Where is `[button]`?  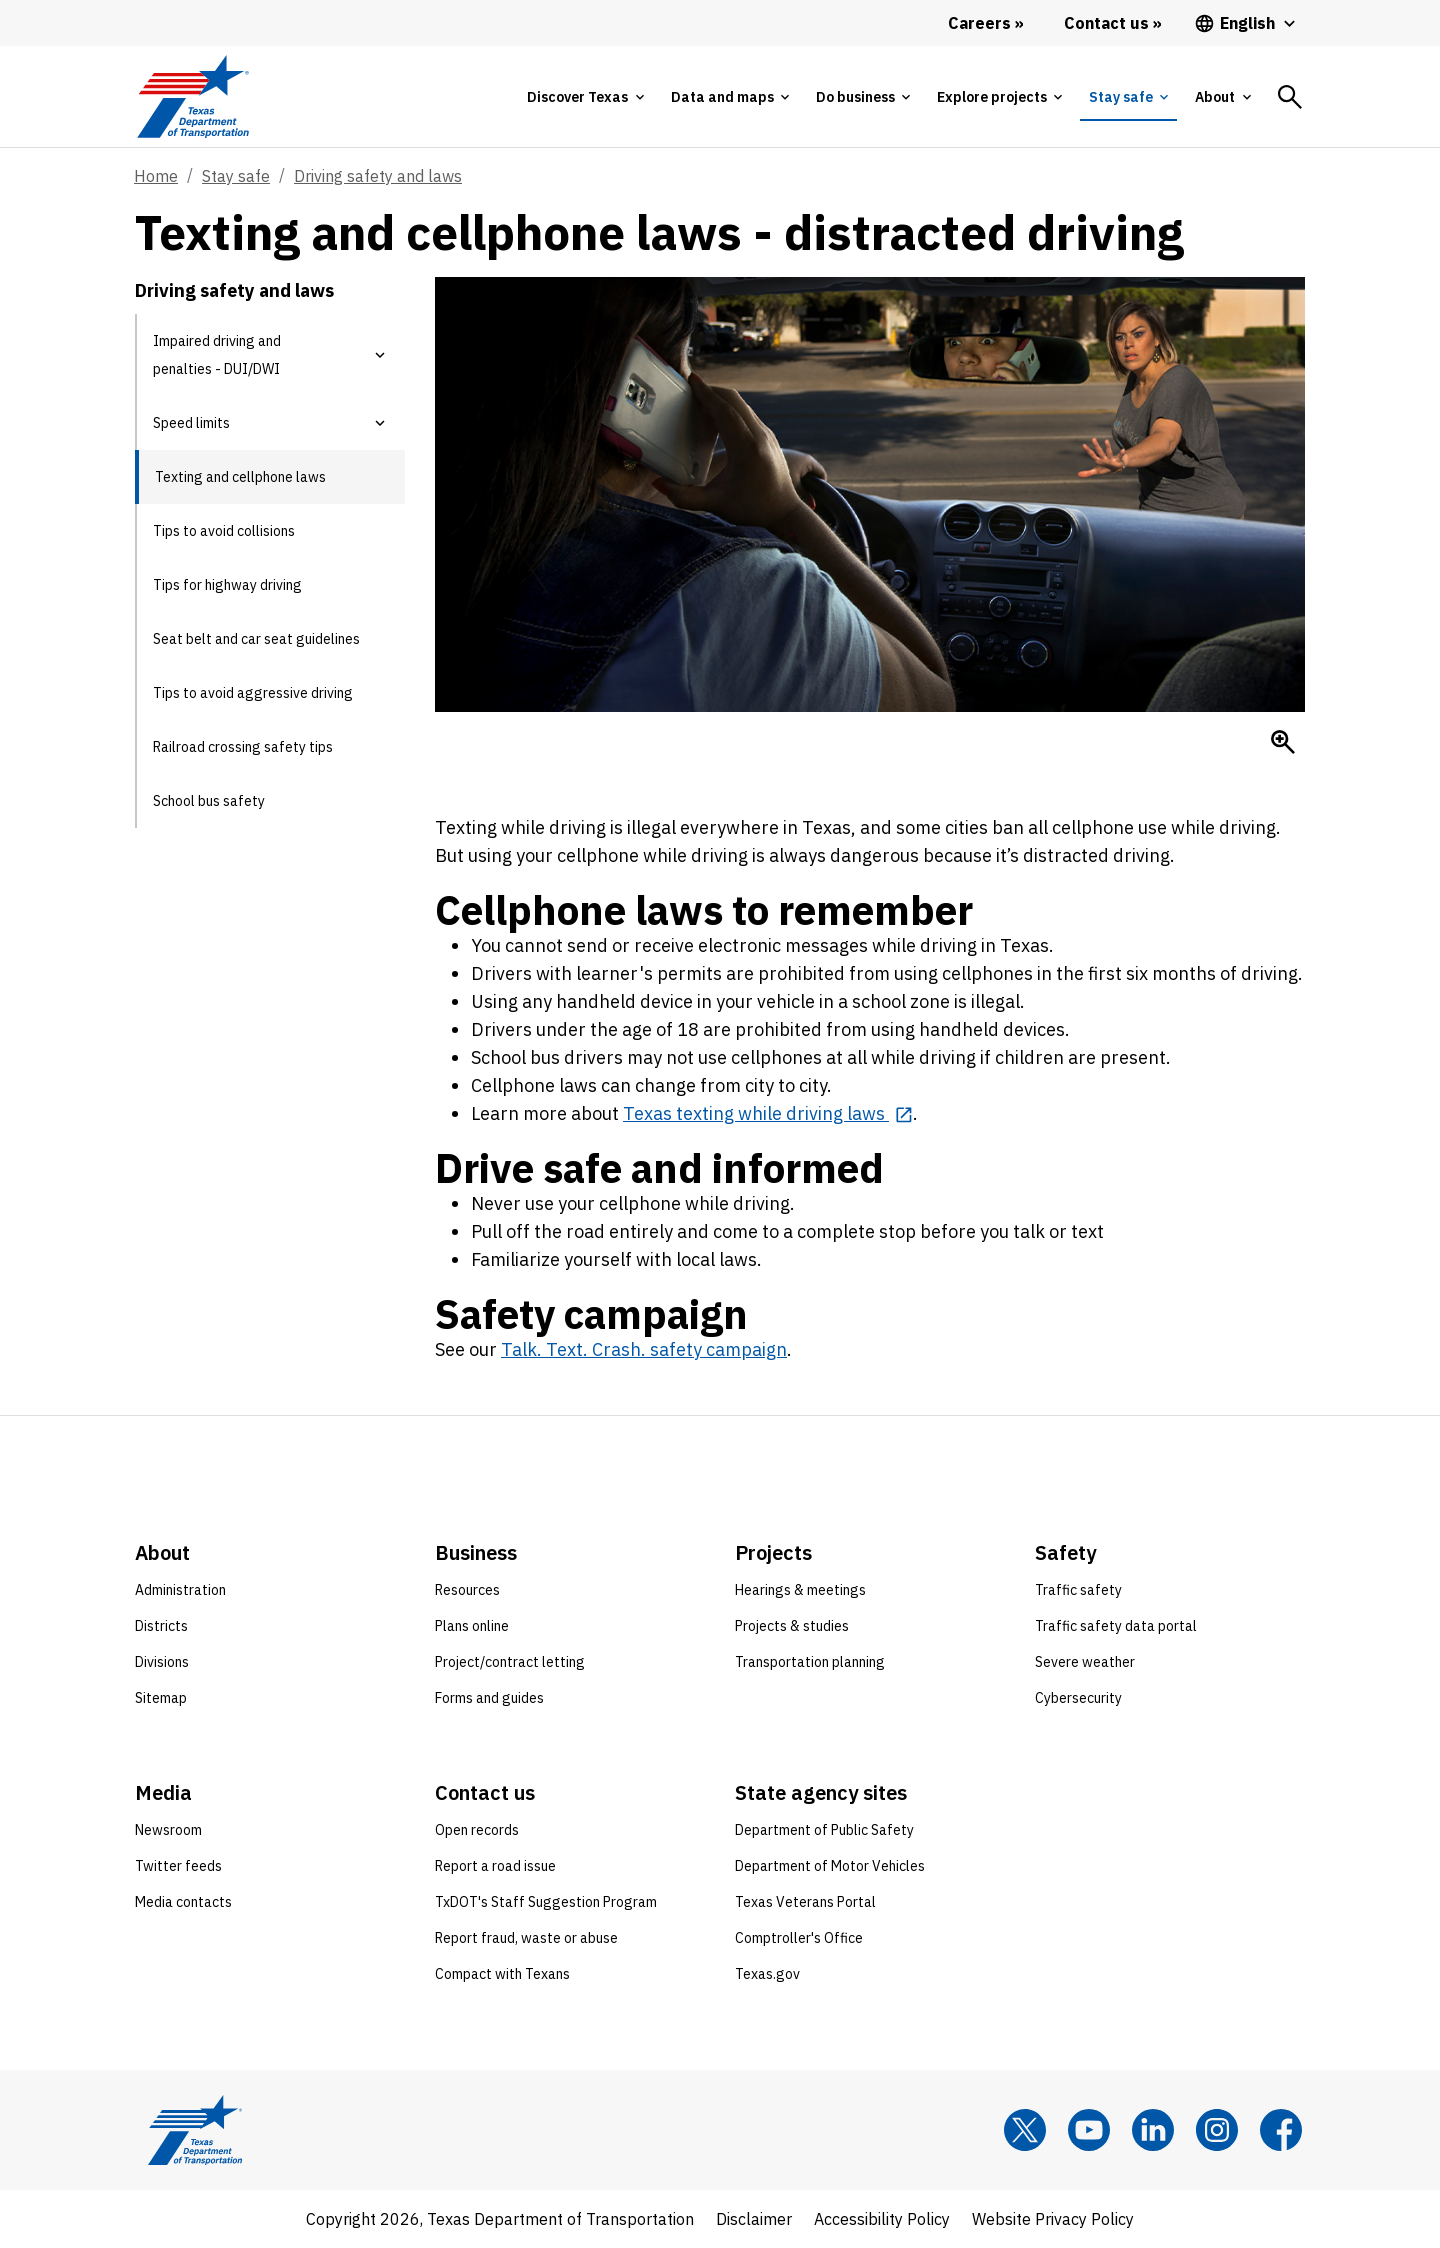 [button] is located at coordinates (380, 355).